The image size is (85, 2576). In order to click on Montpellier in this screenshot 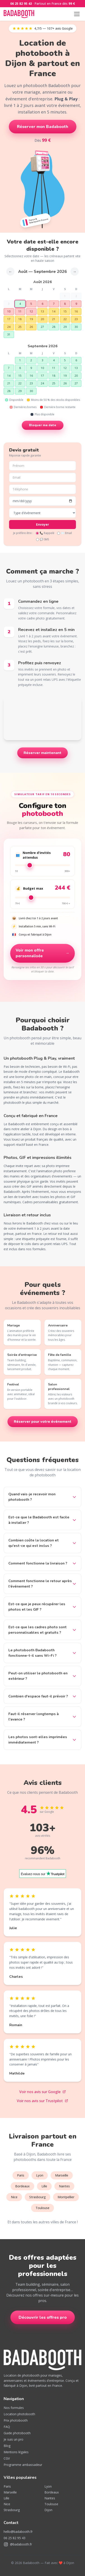, I will do `click(66, 2197)`.